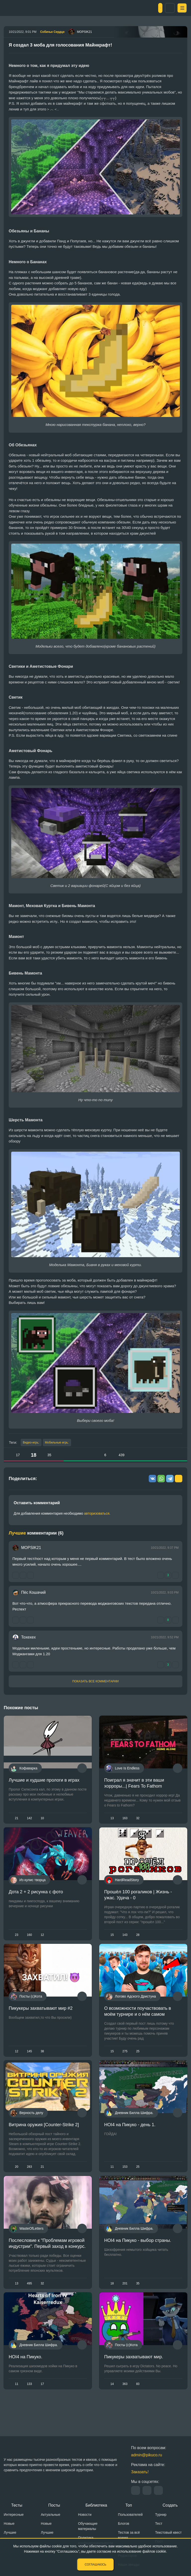 The width and height of the screenshot is (191, 2576). I want to click on 133, so click(29, 2403).